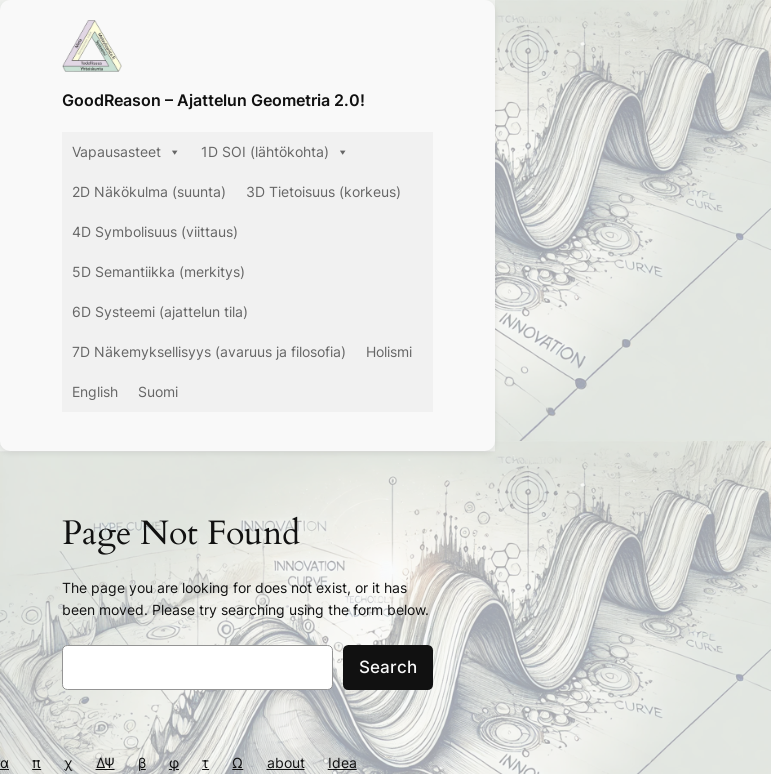 This screenshot has height=774, width=771. What do you see at coordinates (105, 762) in the screenshot?
I see `ΔΨ` at bounding box center [105, 762].